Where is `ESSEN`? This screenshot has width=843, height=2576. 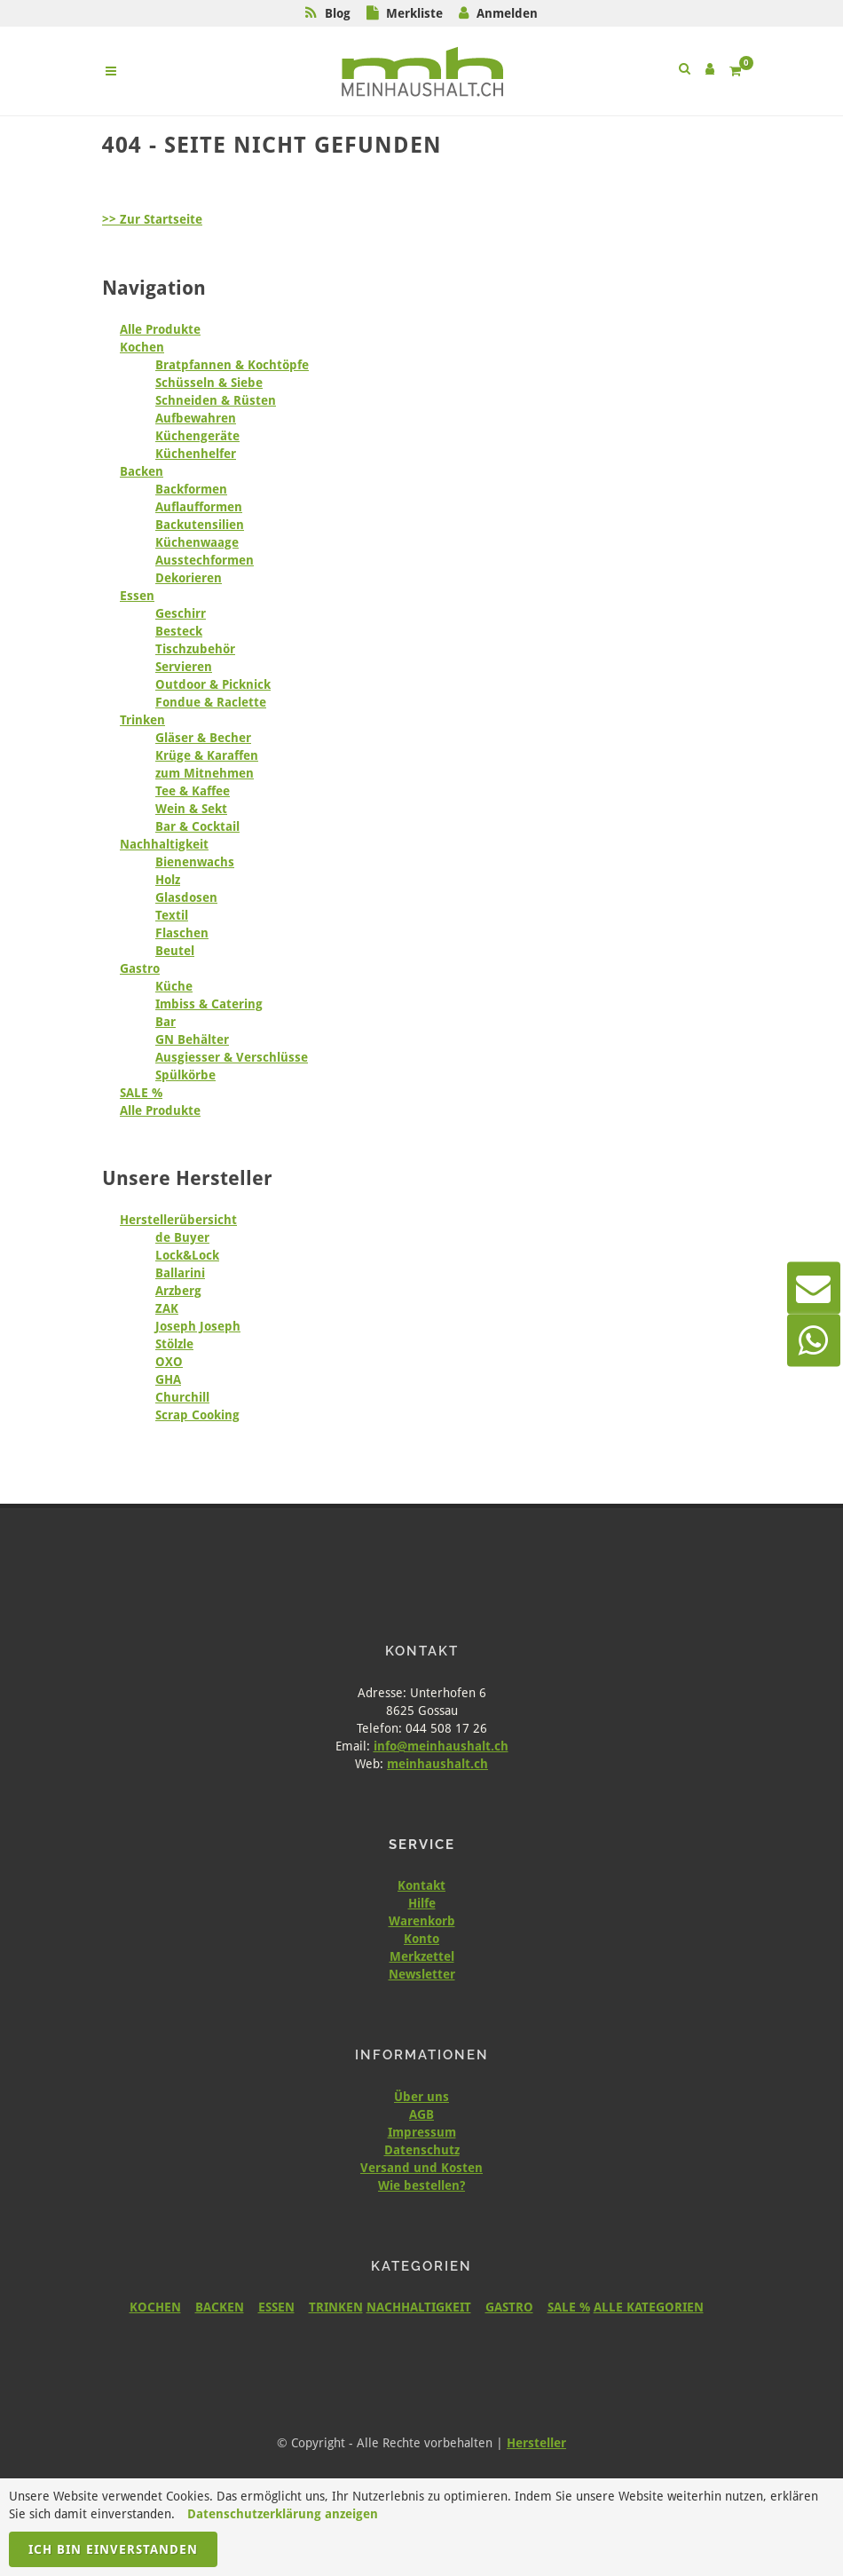
ESSEN is located at coordinates (276, 2307).